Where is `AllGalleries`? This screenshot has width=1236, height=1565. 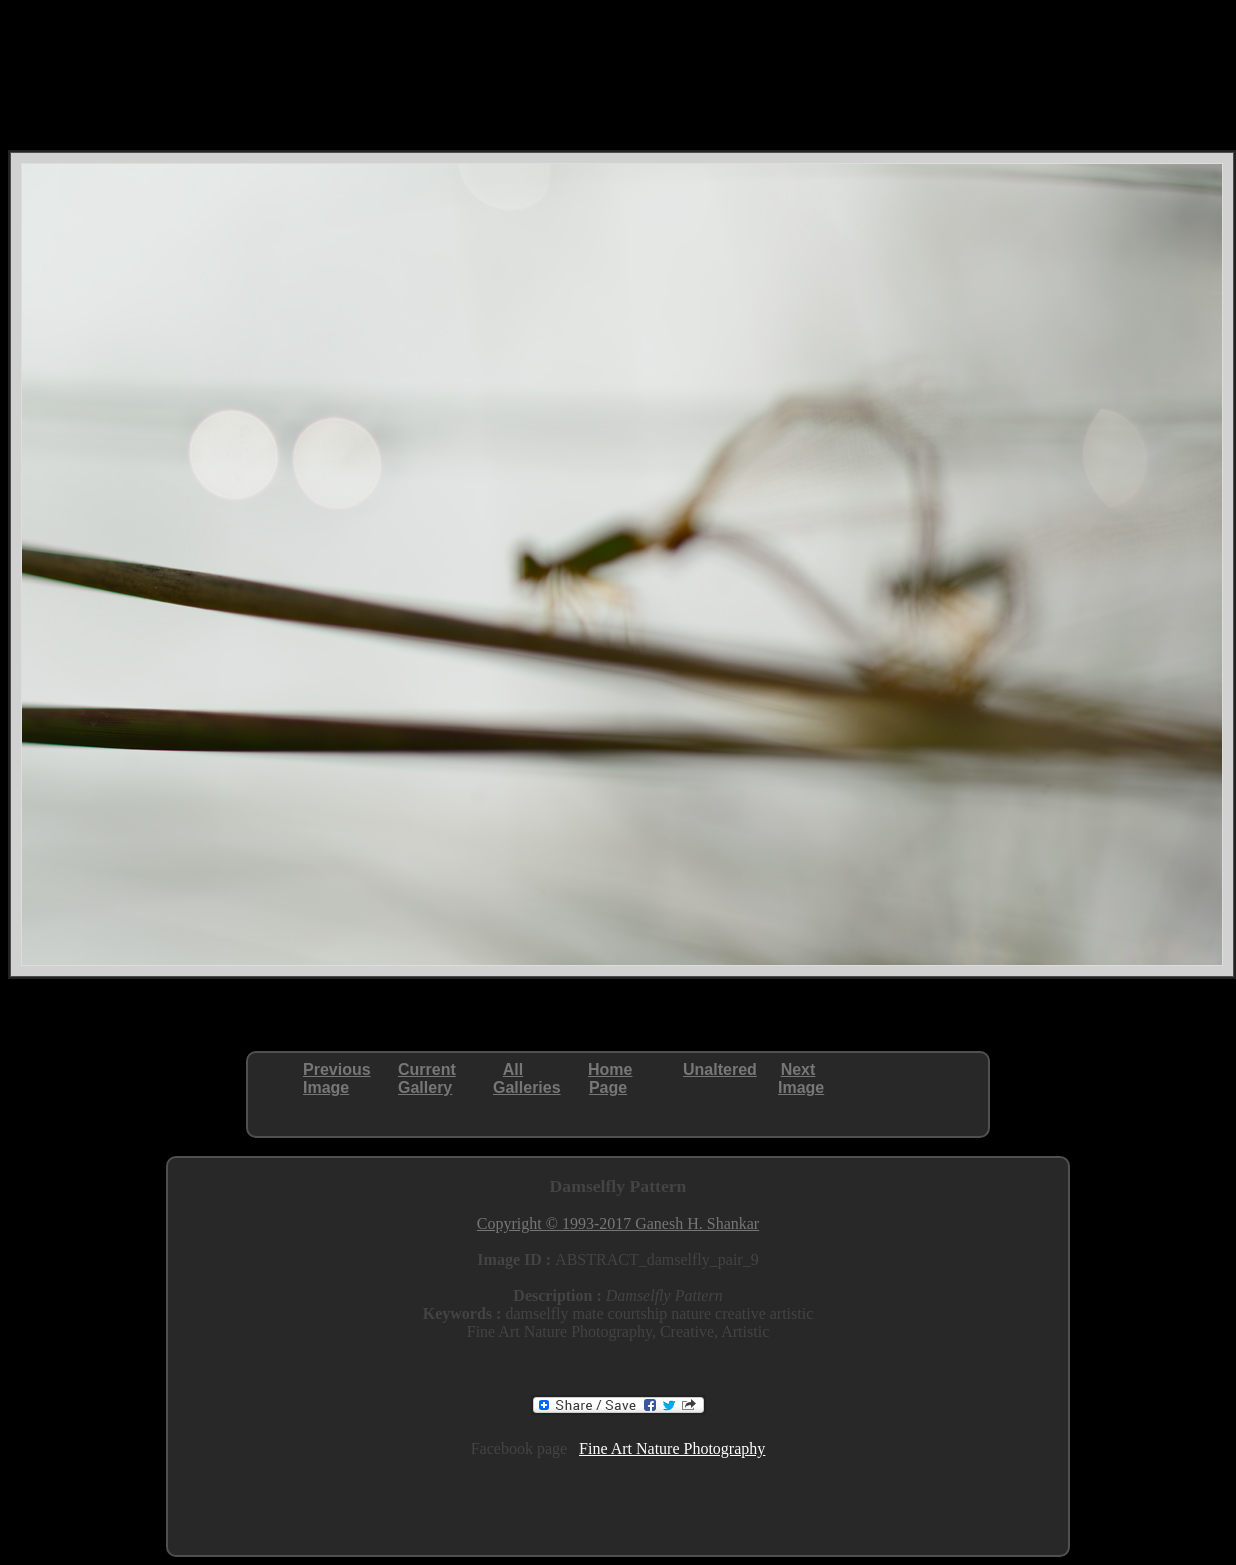
AllGalleries is located at coordinates (527, 1078).